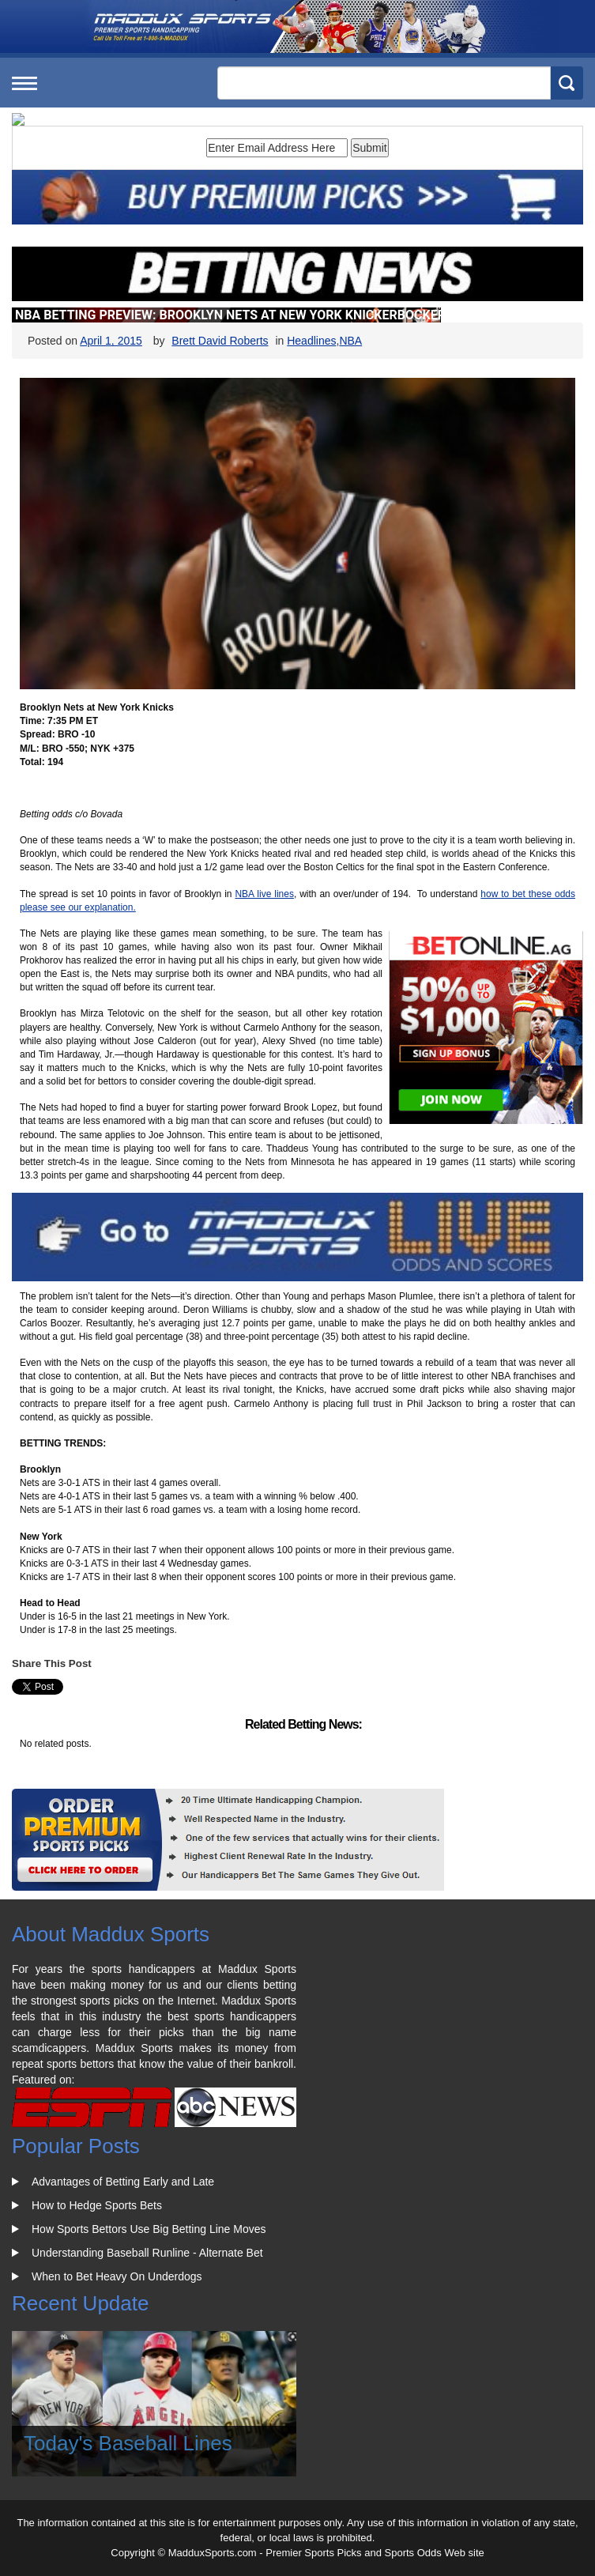 This screenshot has height=2576, width=595. Describe the element at coordinates (97, 2205) in the screenshot. I see `How to Hedge Sports Bets` at that location.